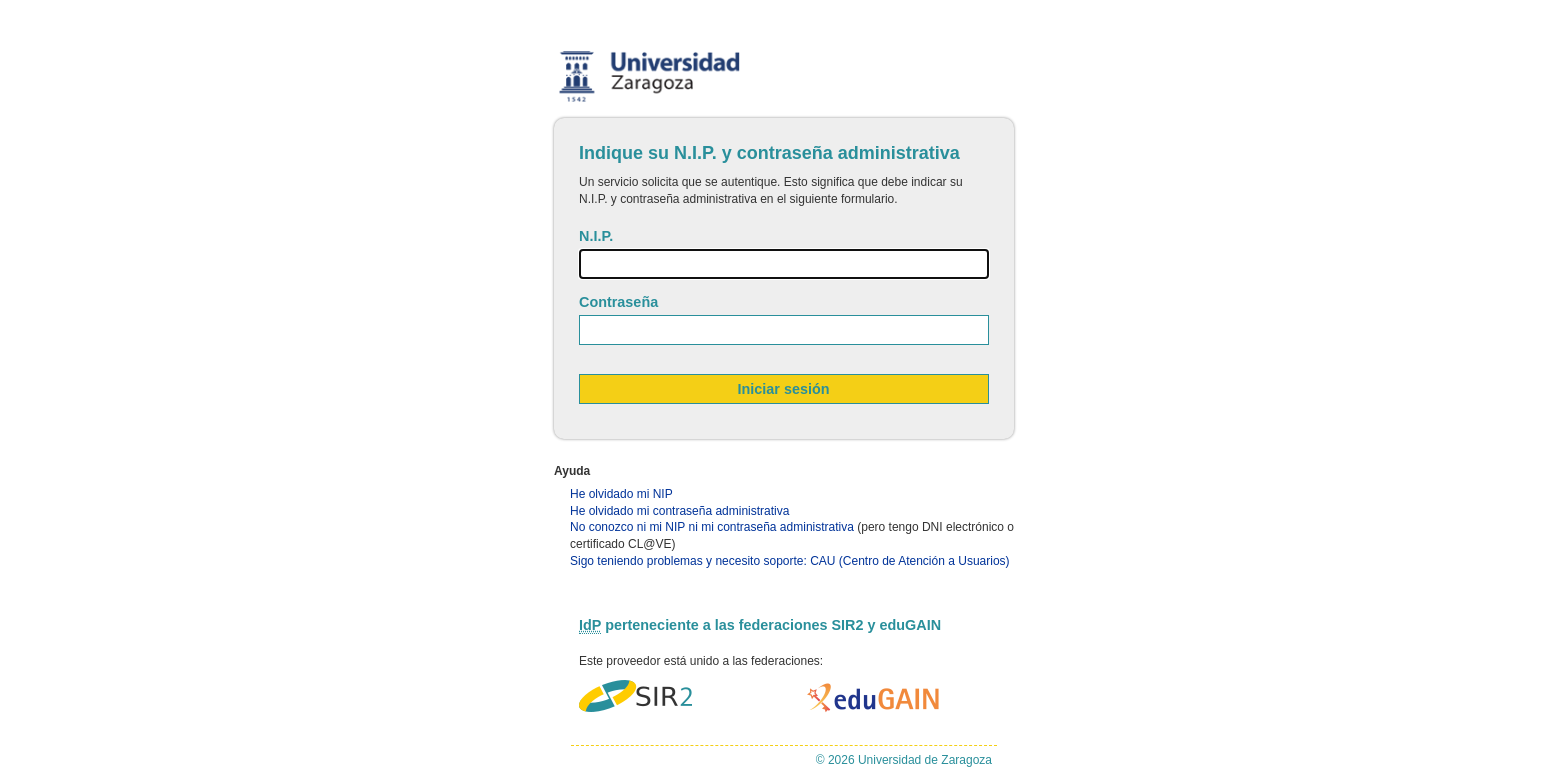  Describe the element at coordinates (790, 561) in the screenshot. I see `Sigo teniendo problemas y necesito soporte: CAU (Centro de Atención a Usuarios)` at that location.